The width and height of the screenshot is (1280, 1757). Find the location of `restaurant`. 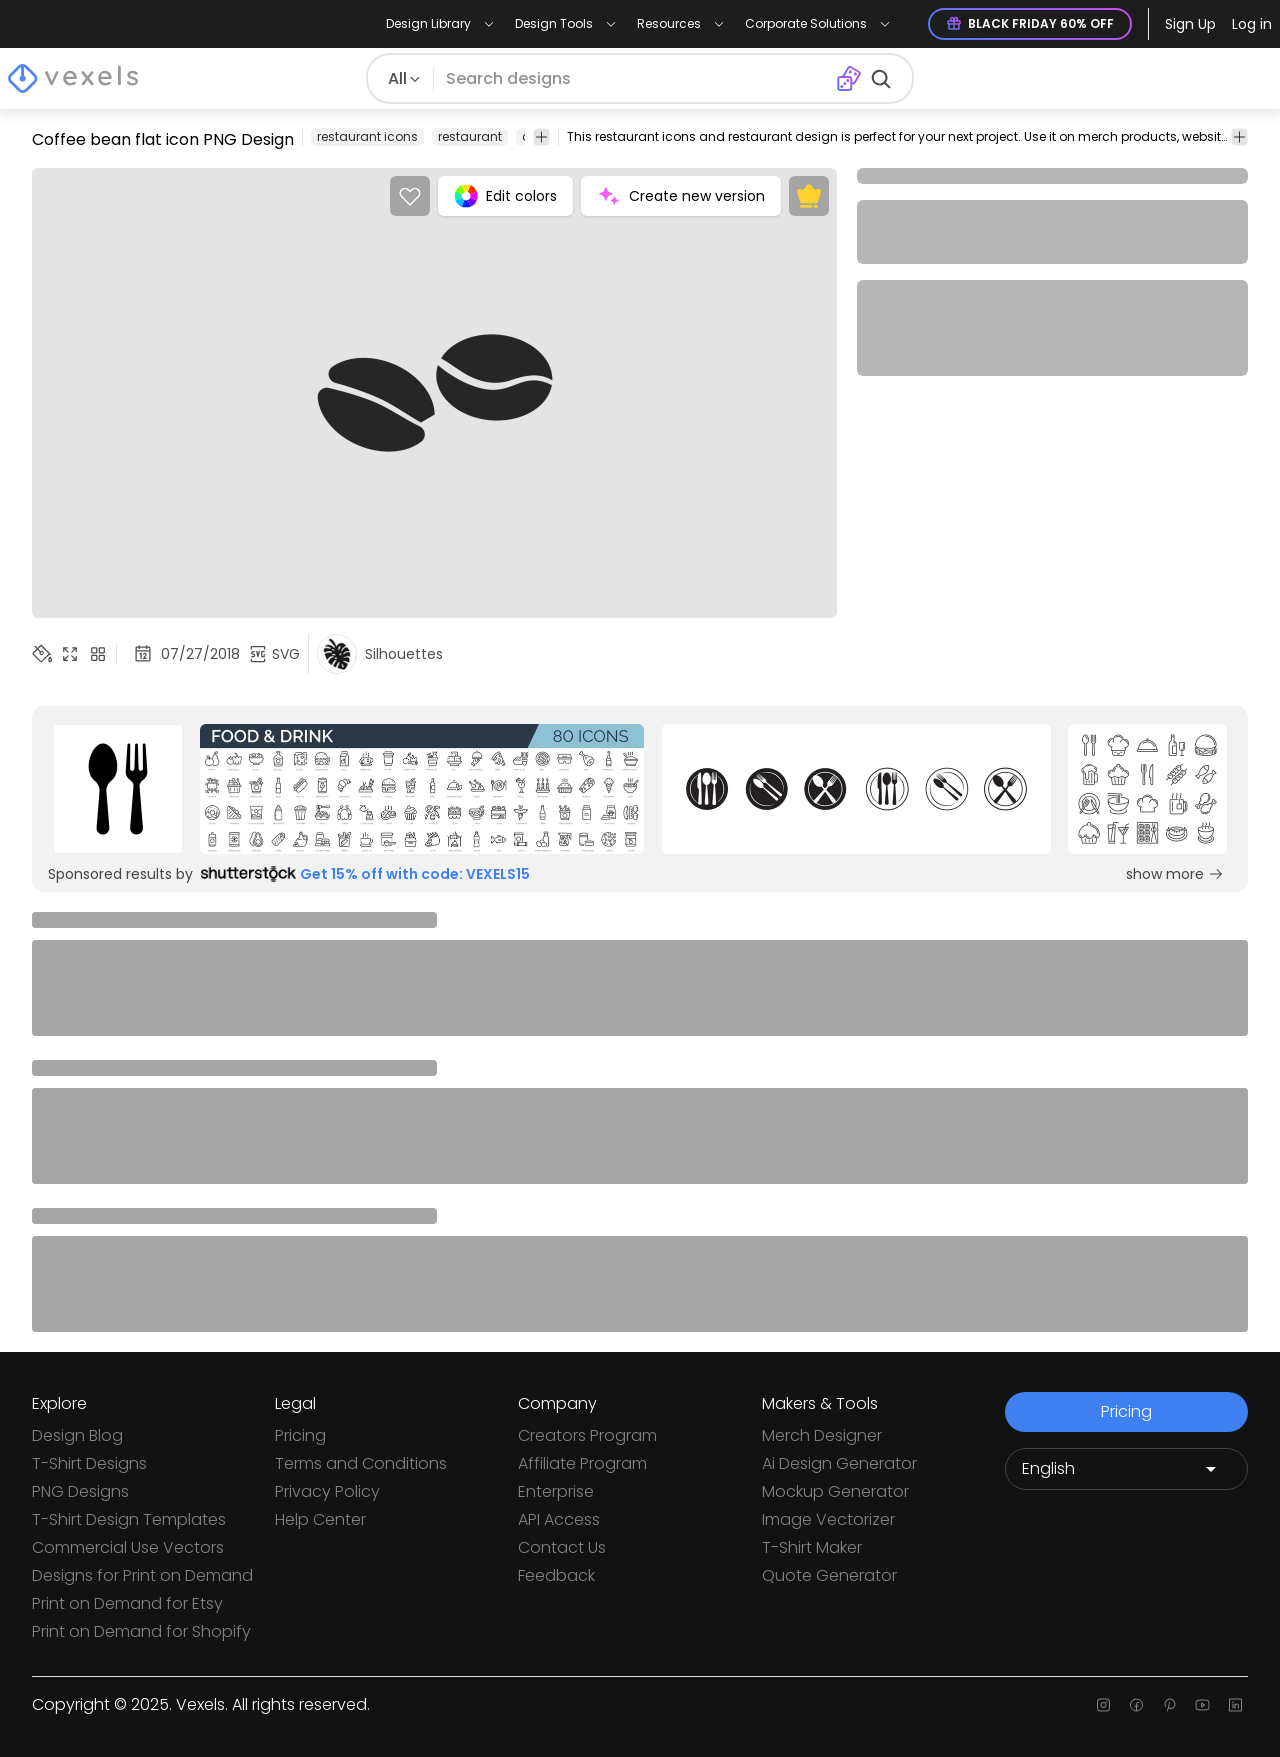

restaurant is located at coordinates (470, 136).